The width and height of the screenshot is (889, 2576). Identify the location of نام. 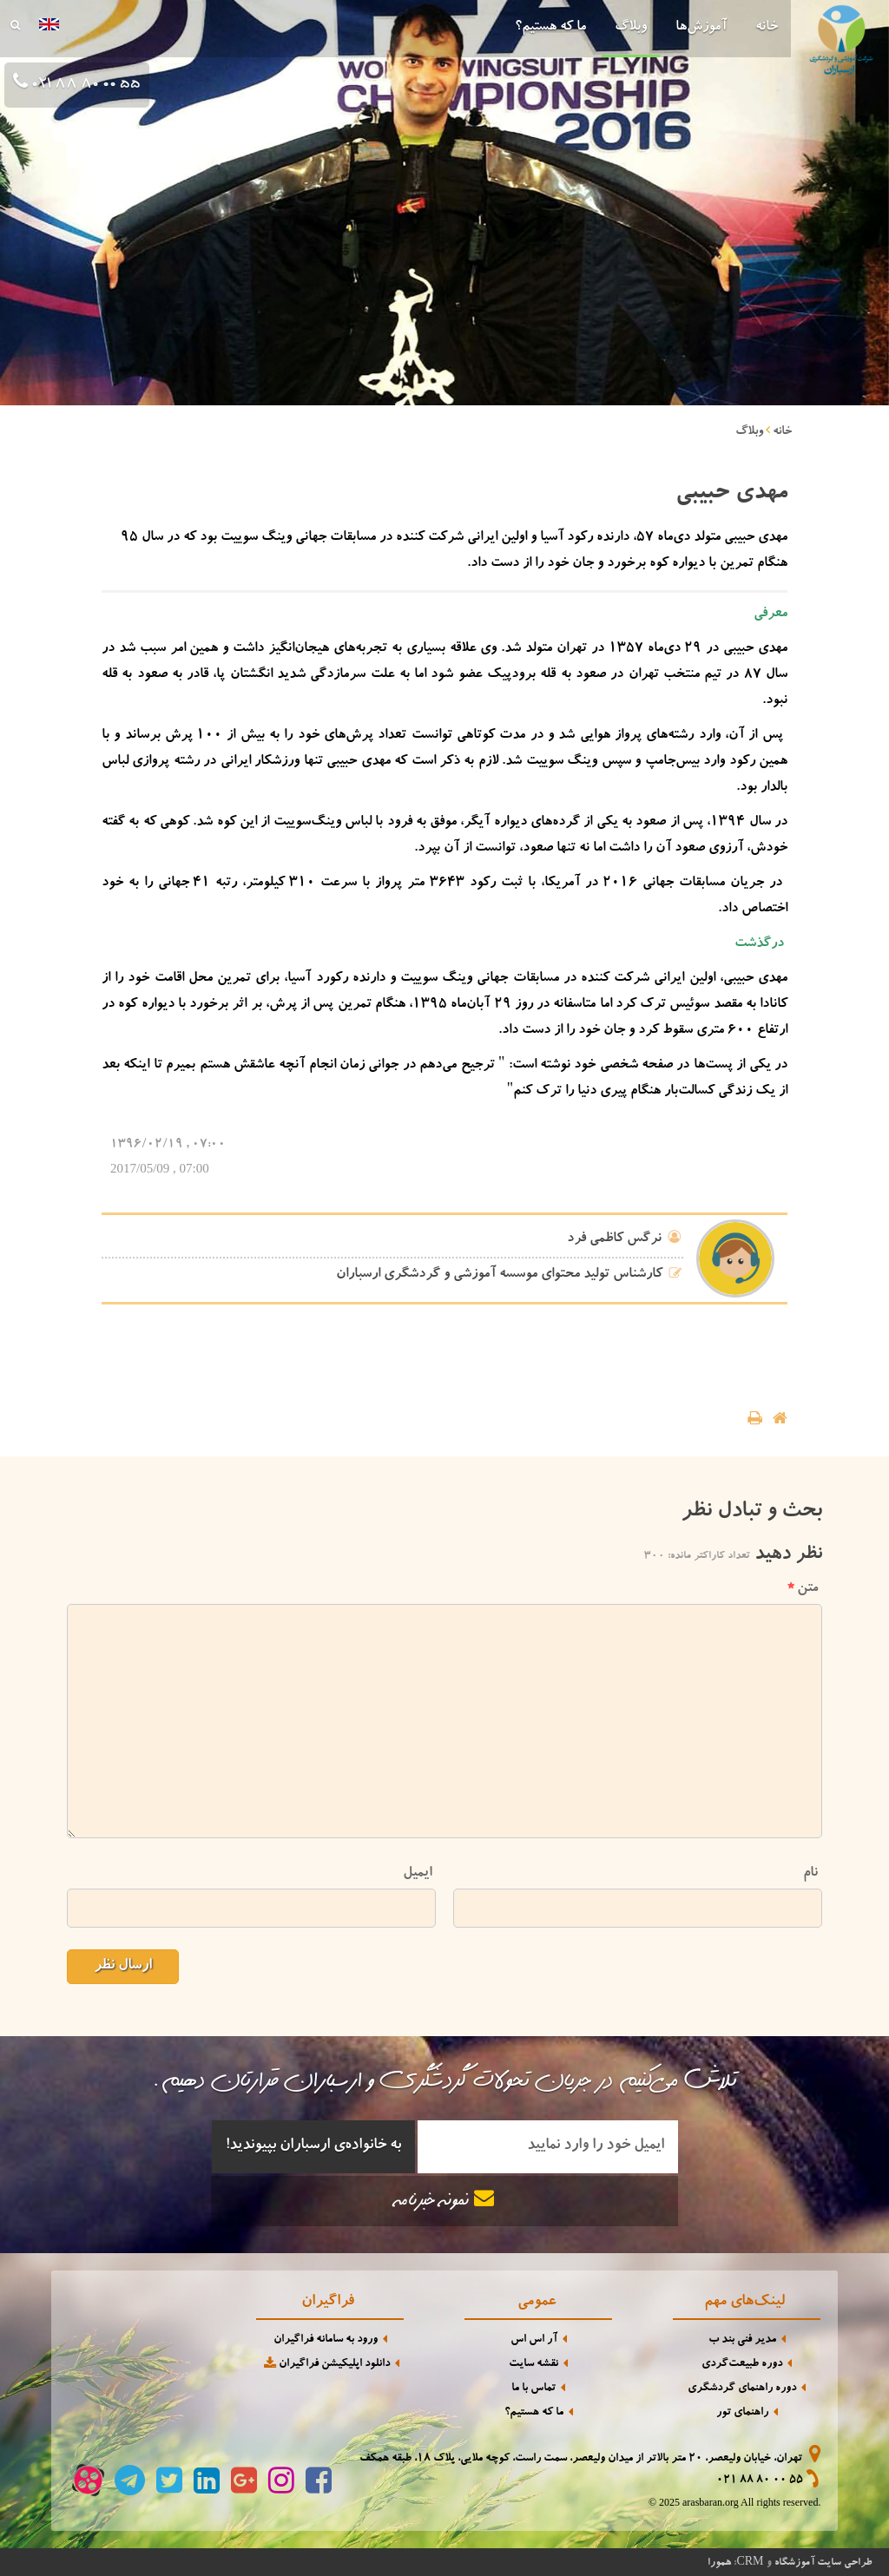
(810, 1873).